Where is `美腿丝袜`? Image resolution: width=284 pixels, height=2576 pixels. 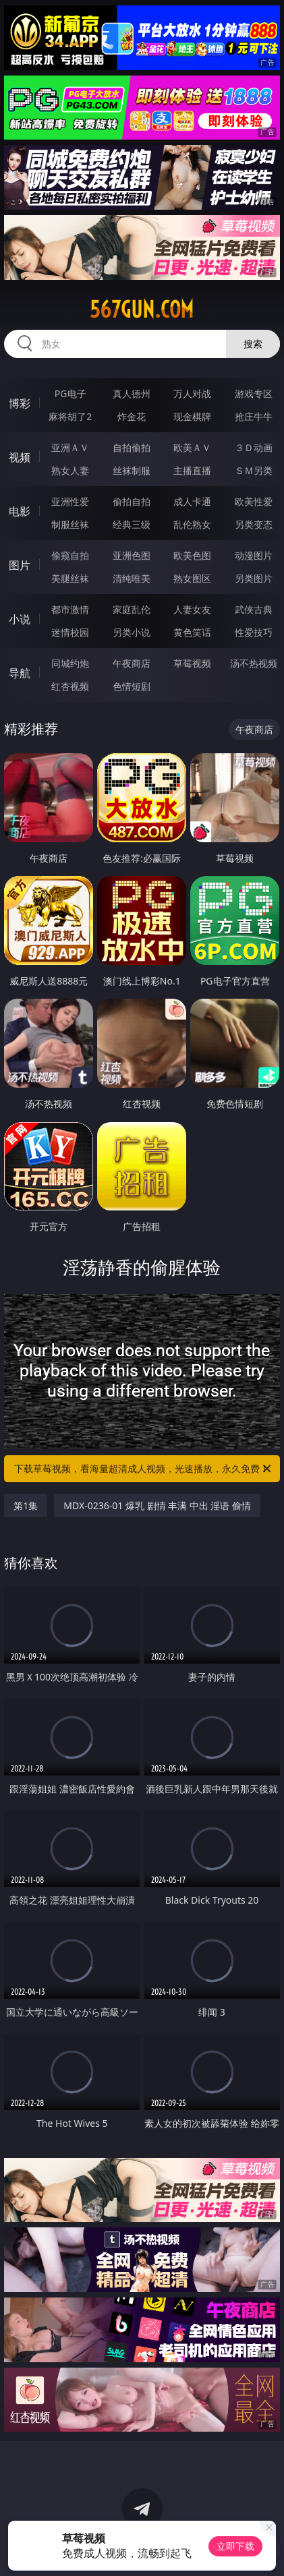
美腿丝袜 is located at coordinates (70, 578).